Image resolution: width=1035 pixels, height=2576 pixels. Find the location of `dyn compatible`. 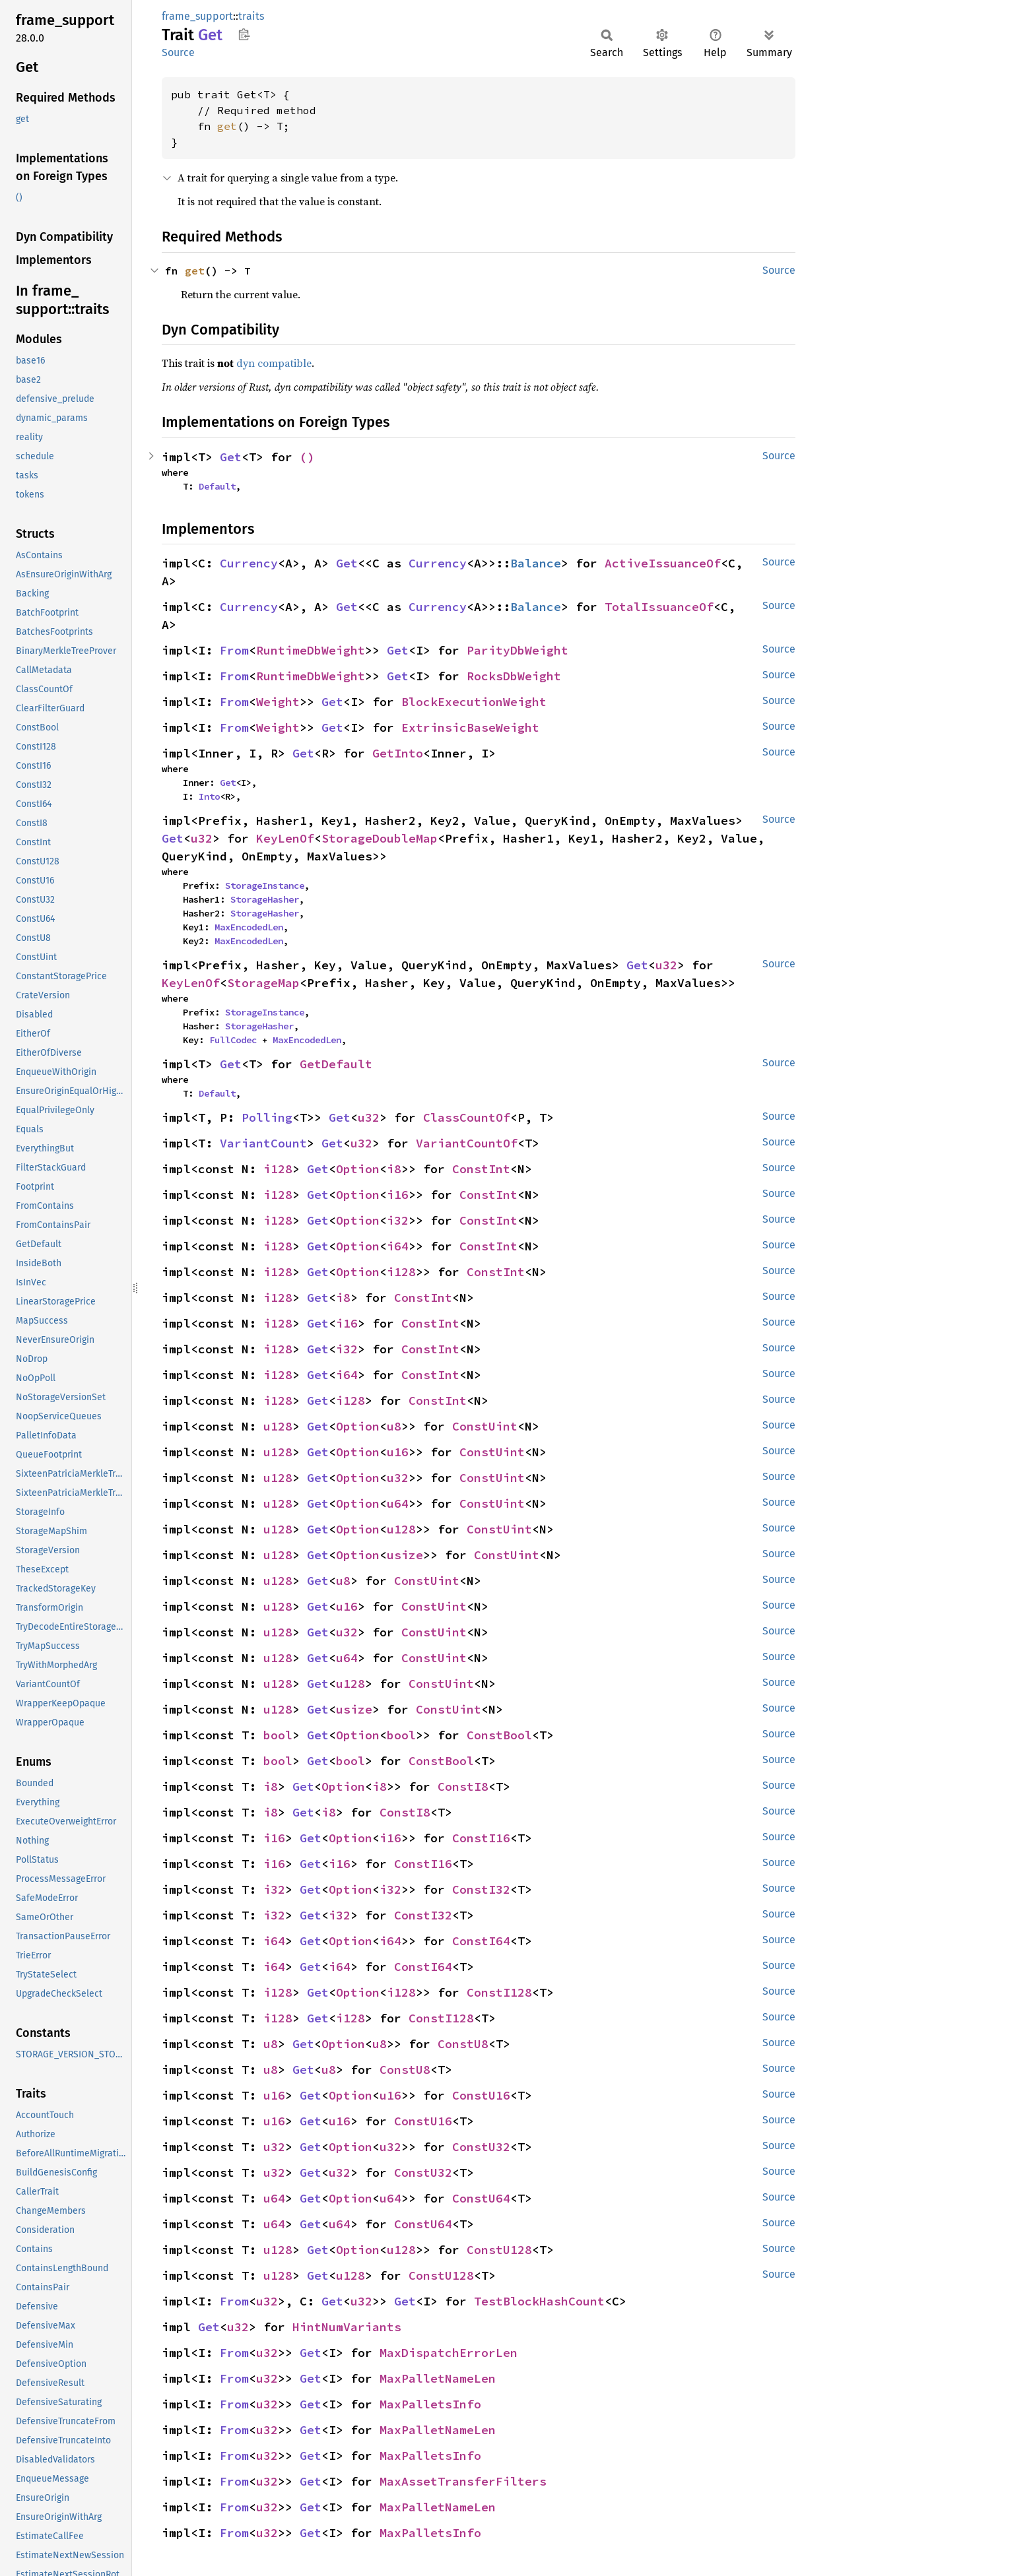

dyn compatible is located at coordinates (274, 363).